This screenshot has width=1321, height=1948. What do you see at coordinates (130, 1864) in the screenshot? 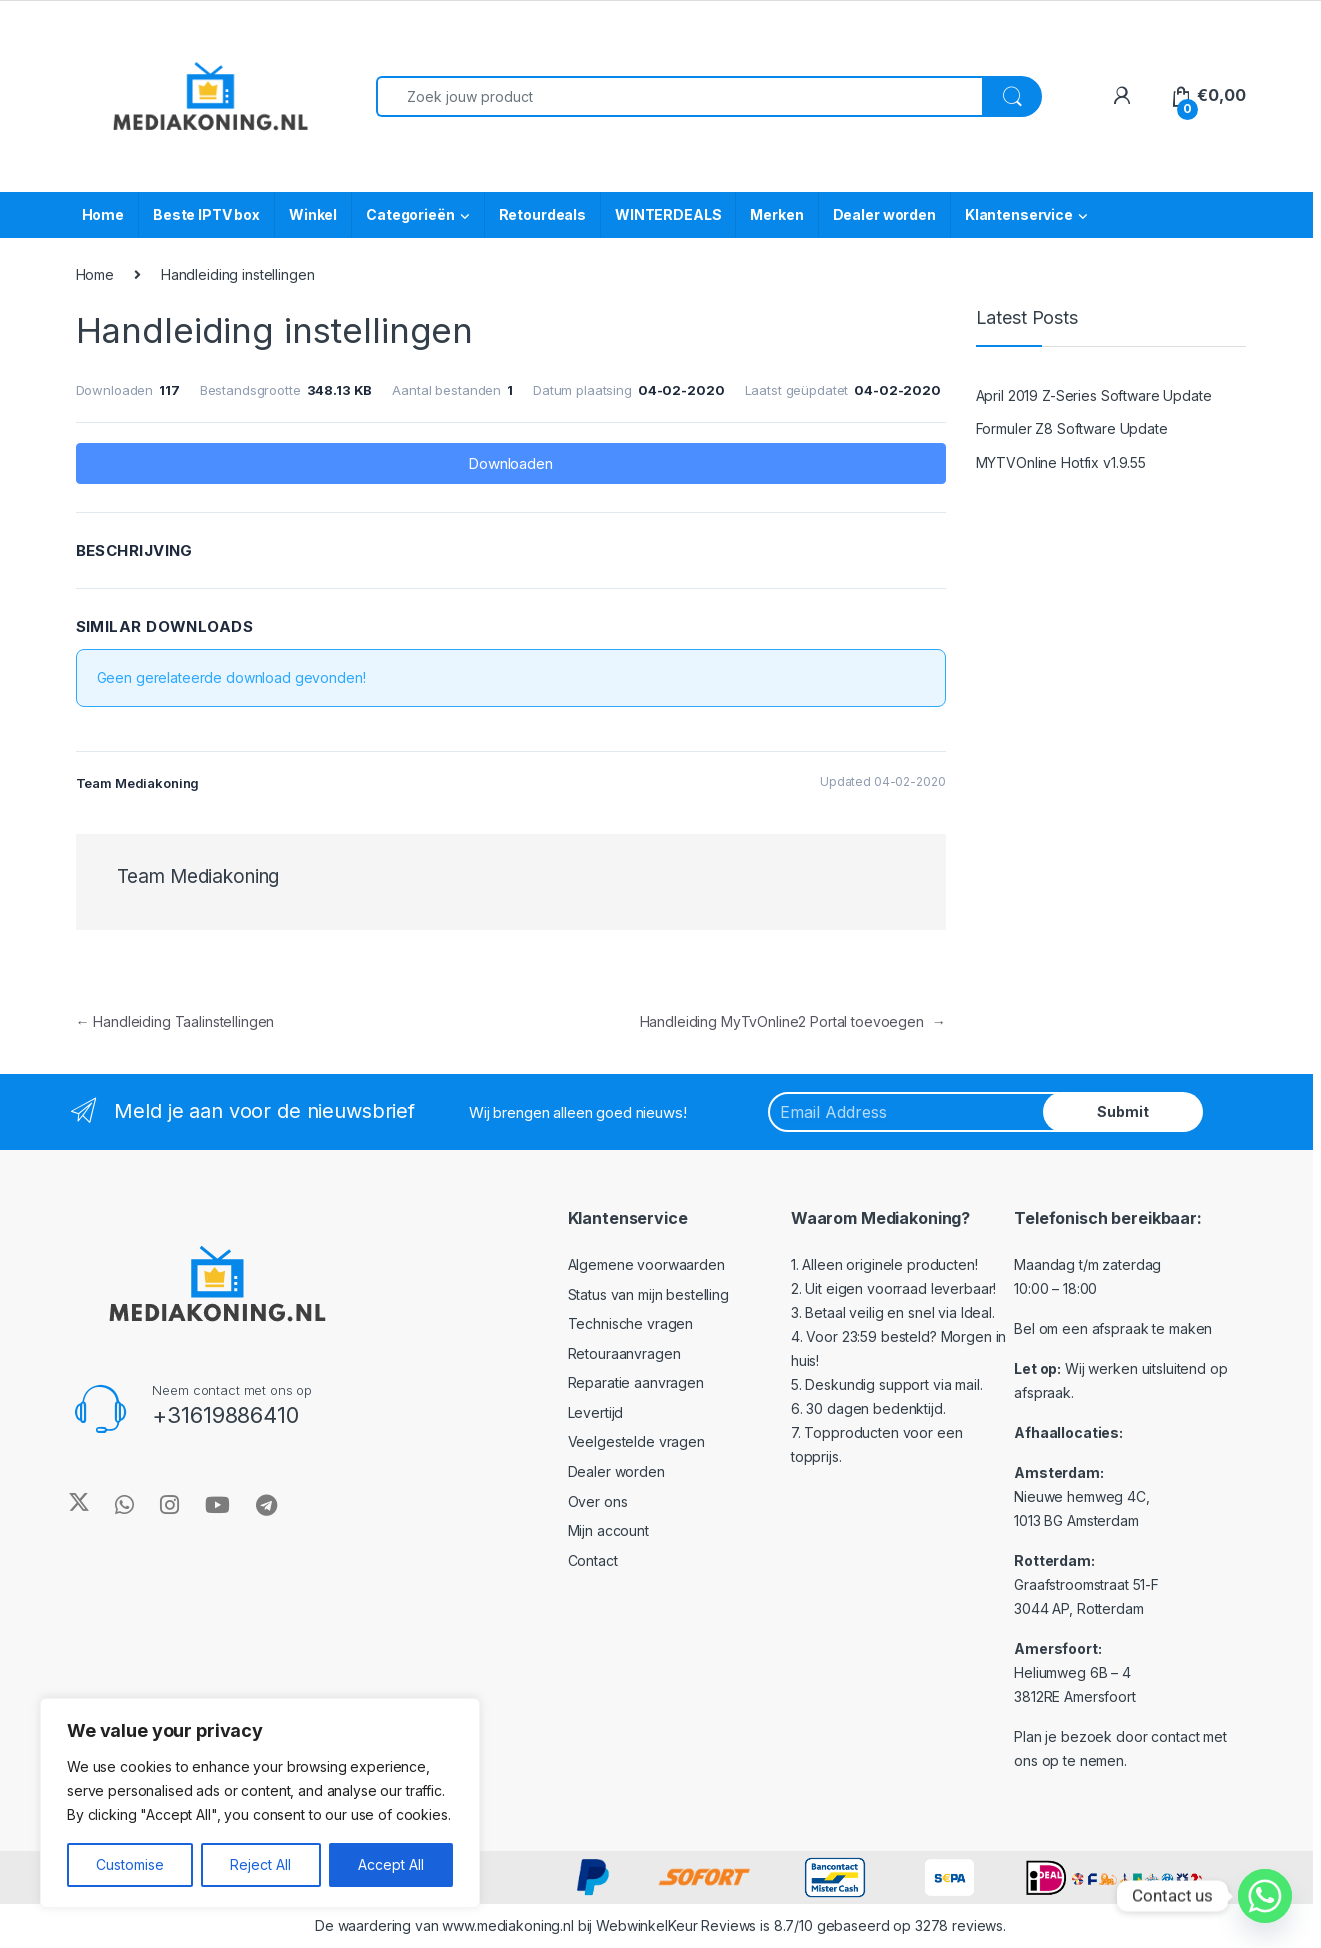
I see `Customise` at bounding box center [130, 1864].